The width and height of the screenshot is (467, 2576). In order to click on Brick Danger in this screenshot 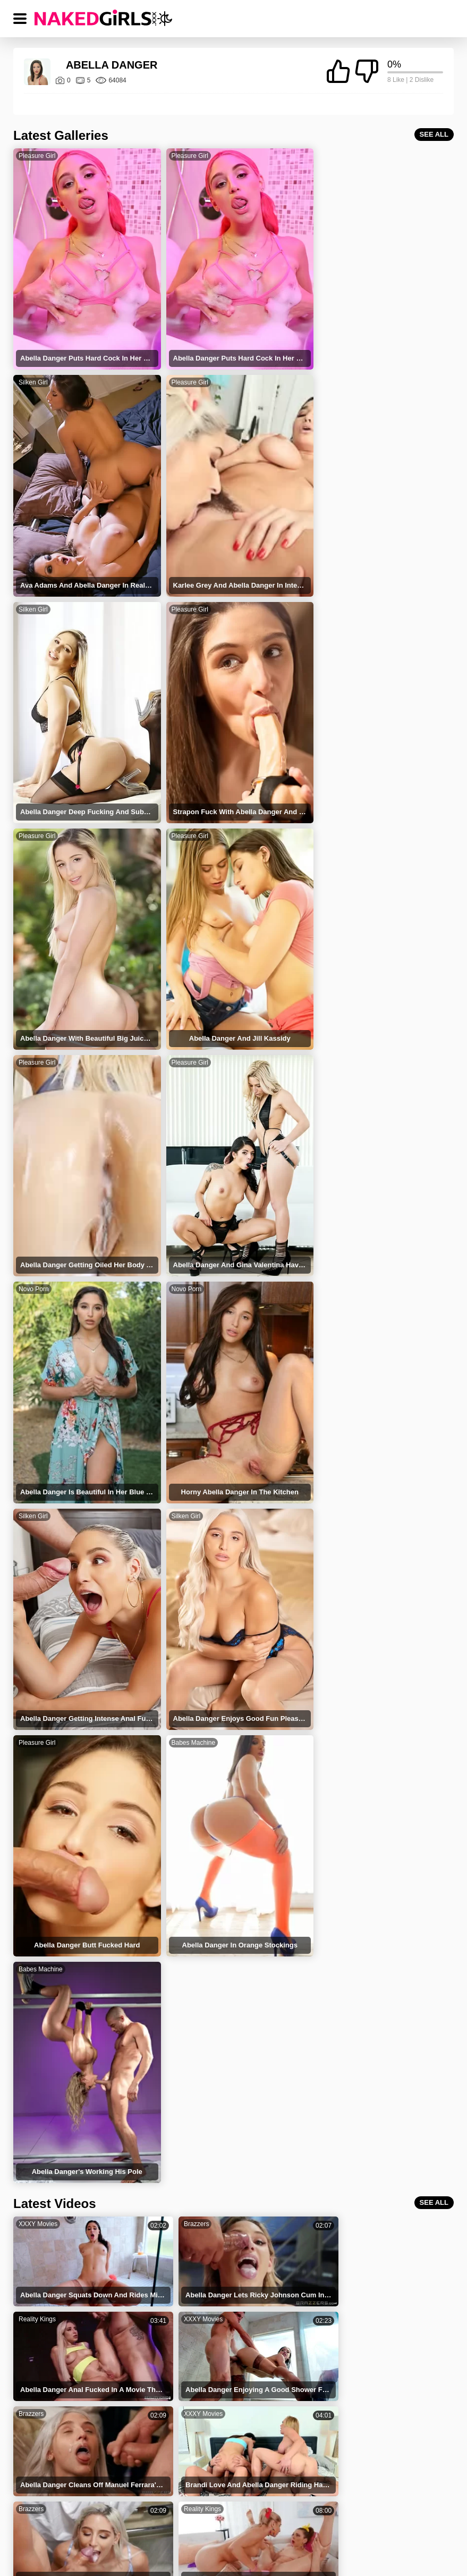, I will do `click(53, 2270)`.